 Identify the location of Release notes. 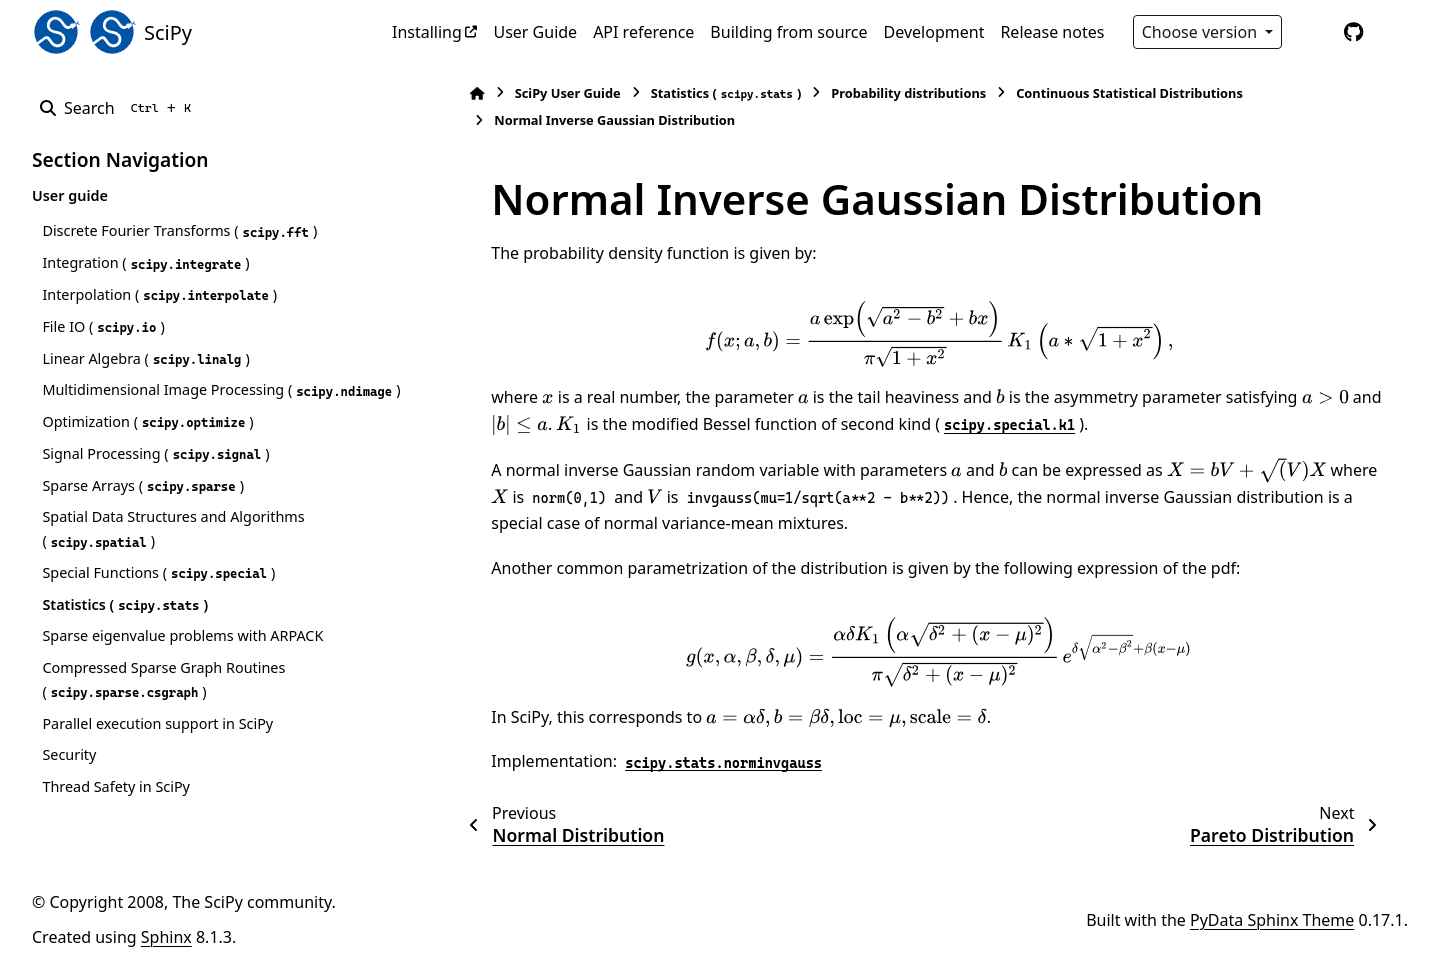
(1052, 32).